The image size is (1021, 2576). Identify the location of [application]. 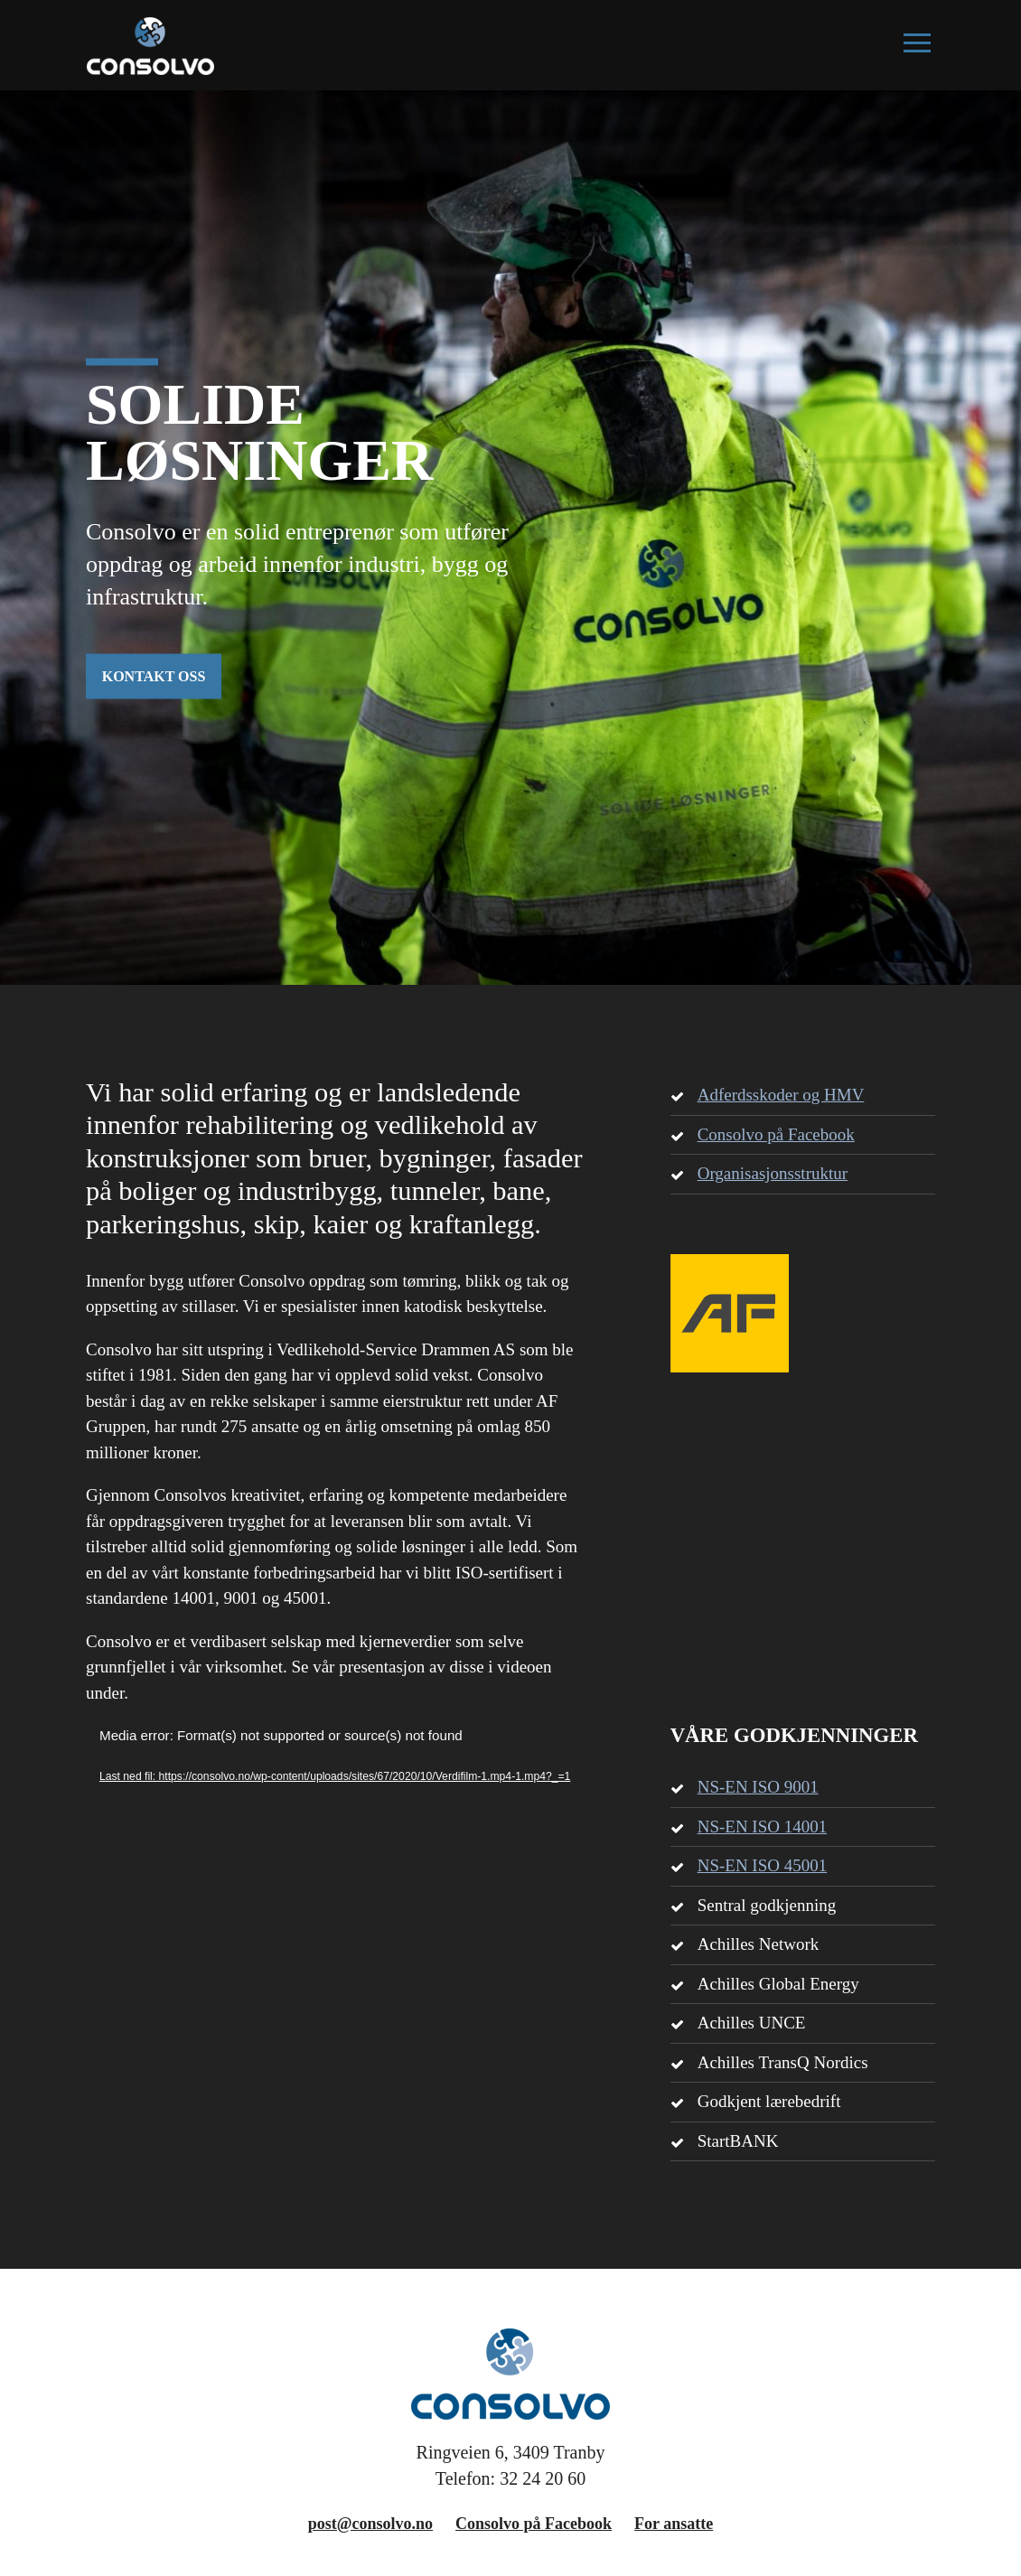
(335, 1863).